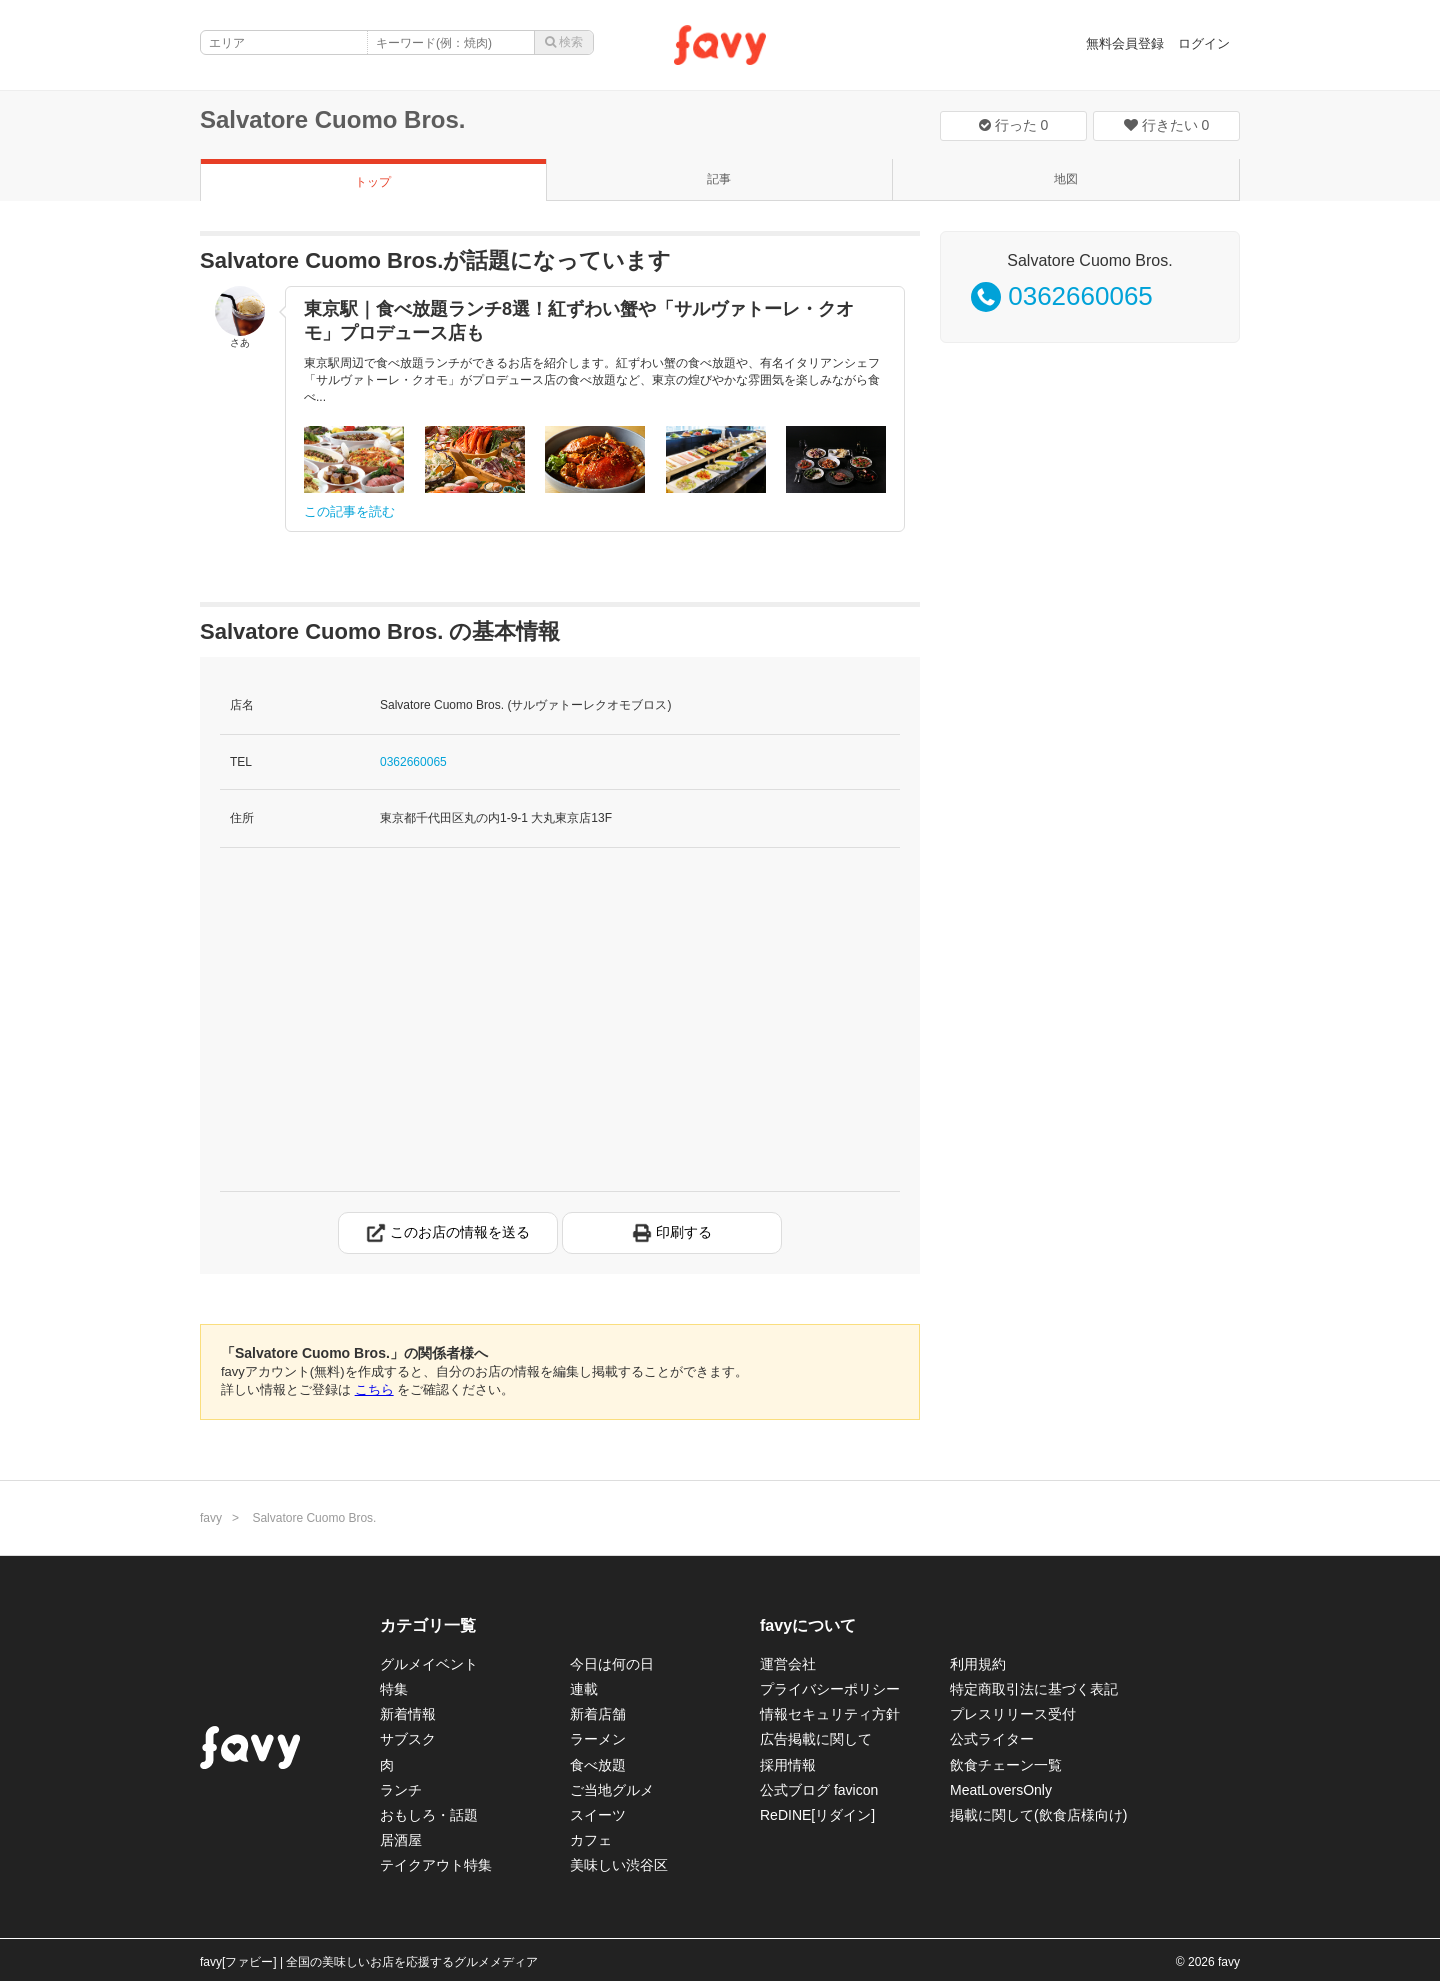 This screenshot has height=1981, width=1440. I want to click on 居酒屋, so click(401, 1840).